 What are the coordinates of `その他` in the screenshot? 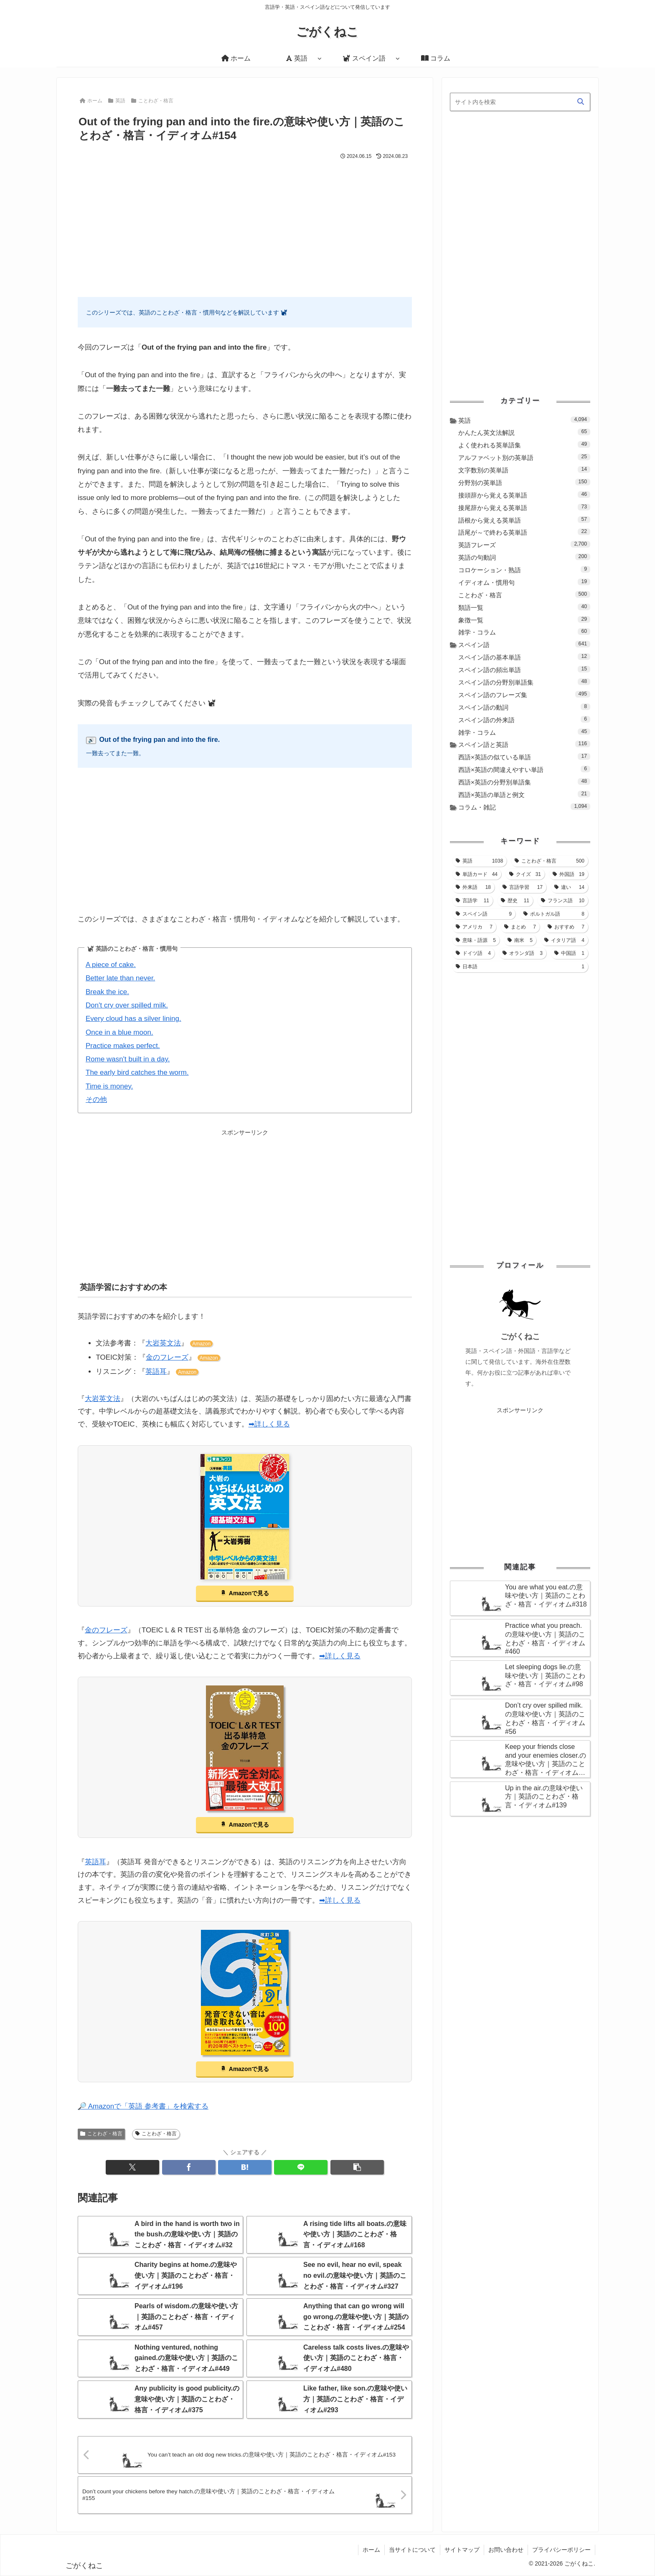 It's located at (96, 1100).